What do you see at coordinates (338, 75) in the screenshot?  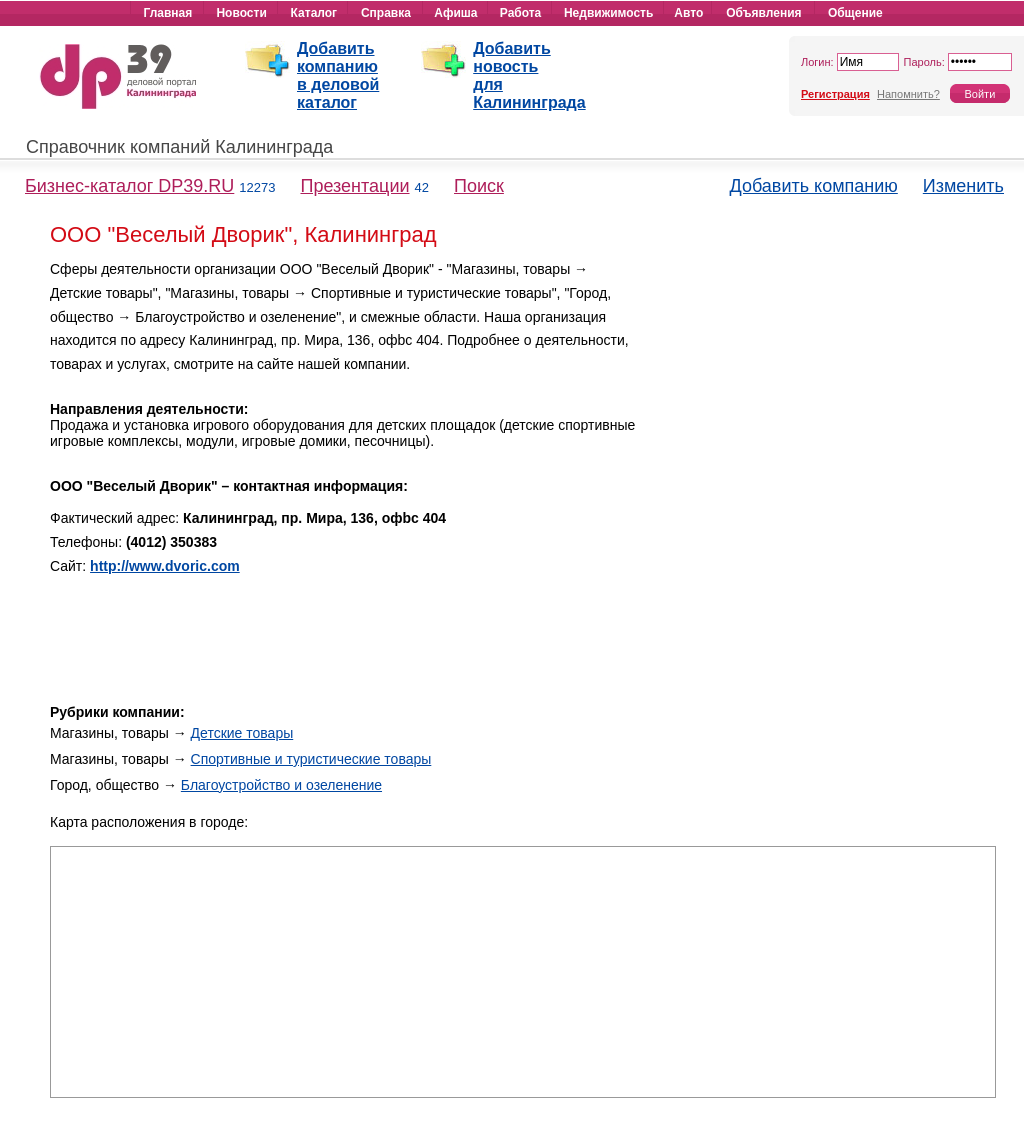 I see `Добавить компанию в деловой каталог` at bounding box center [338, 75].